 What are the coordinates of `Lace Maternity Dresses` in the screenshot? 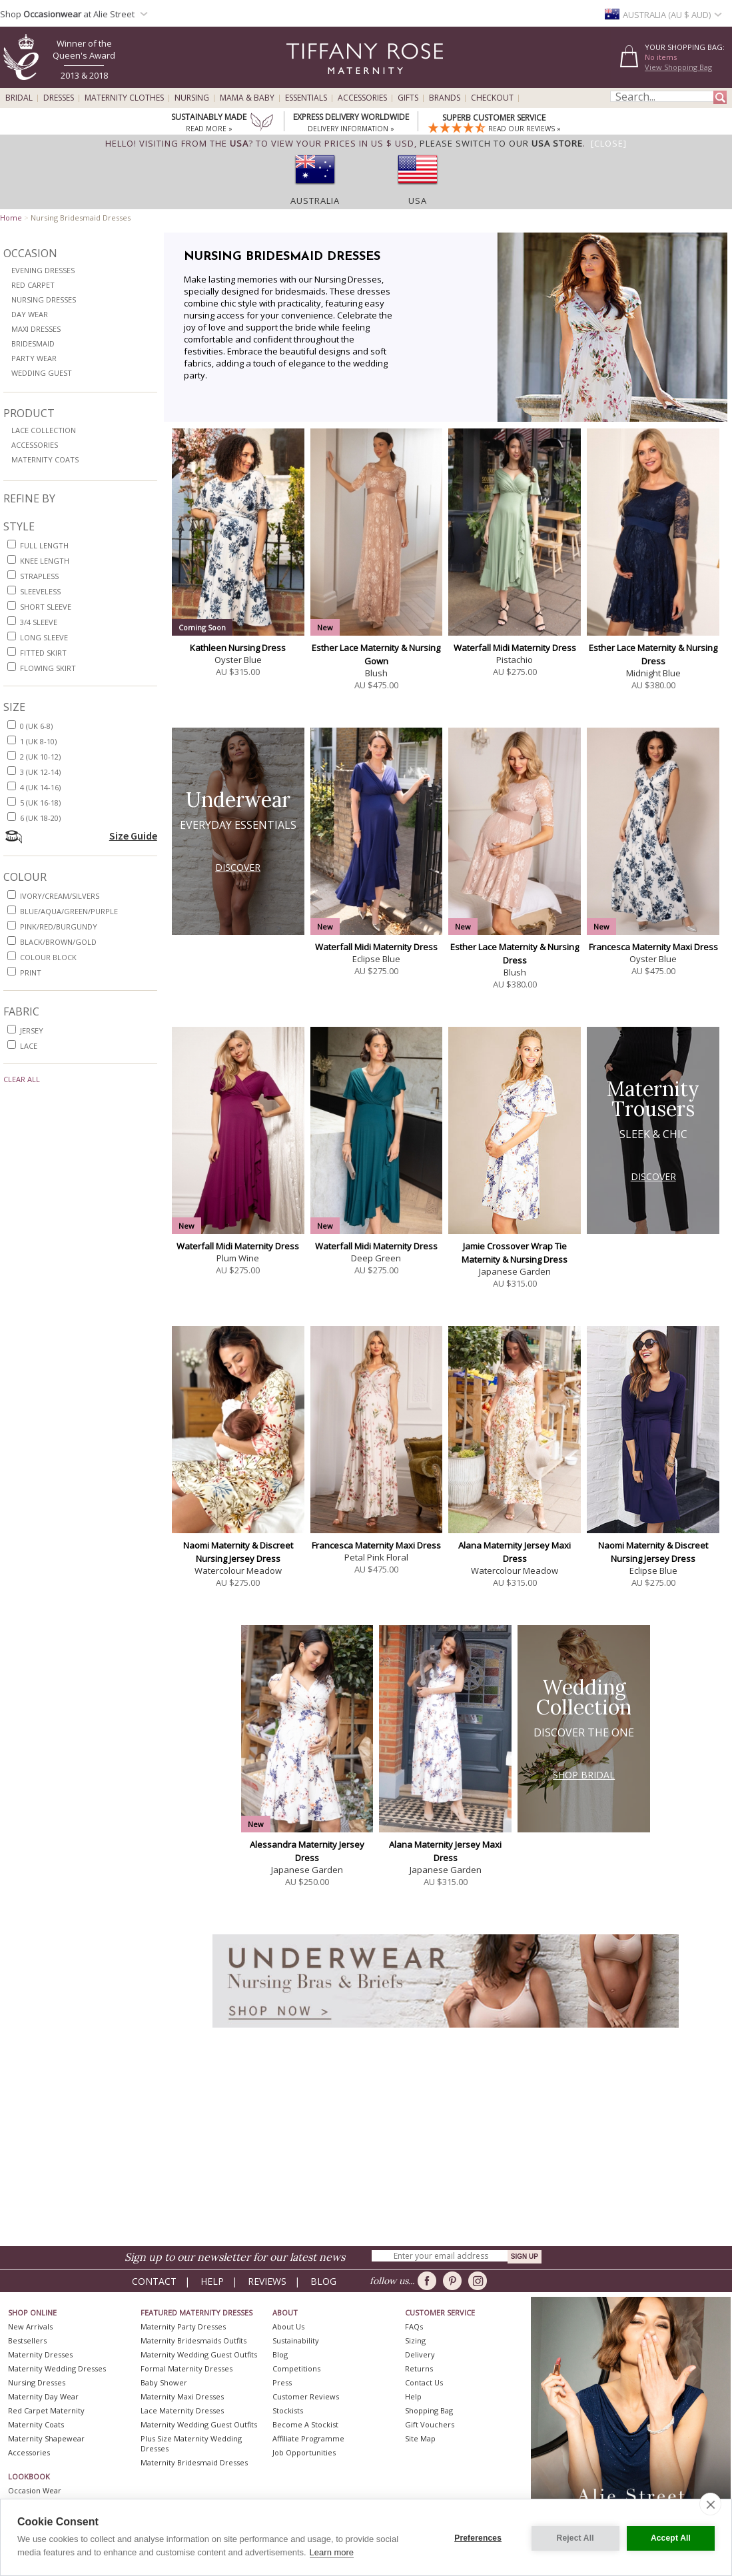 It's located at (182, 2410).